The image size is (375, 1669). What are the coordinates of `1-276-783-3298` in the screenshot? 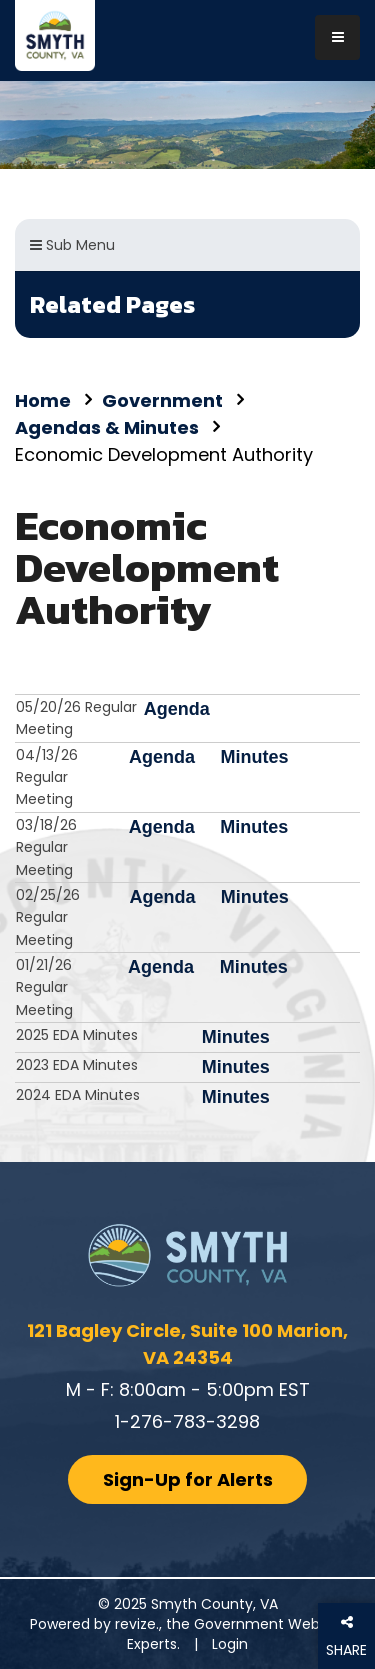 It's located at (187, 1421).